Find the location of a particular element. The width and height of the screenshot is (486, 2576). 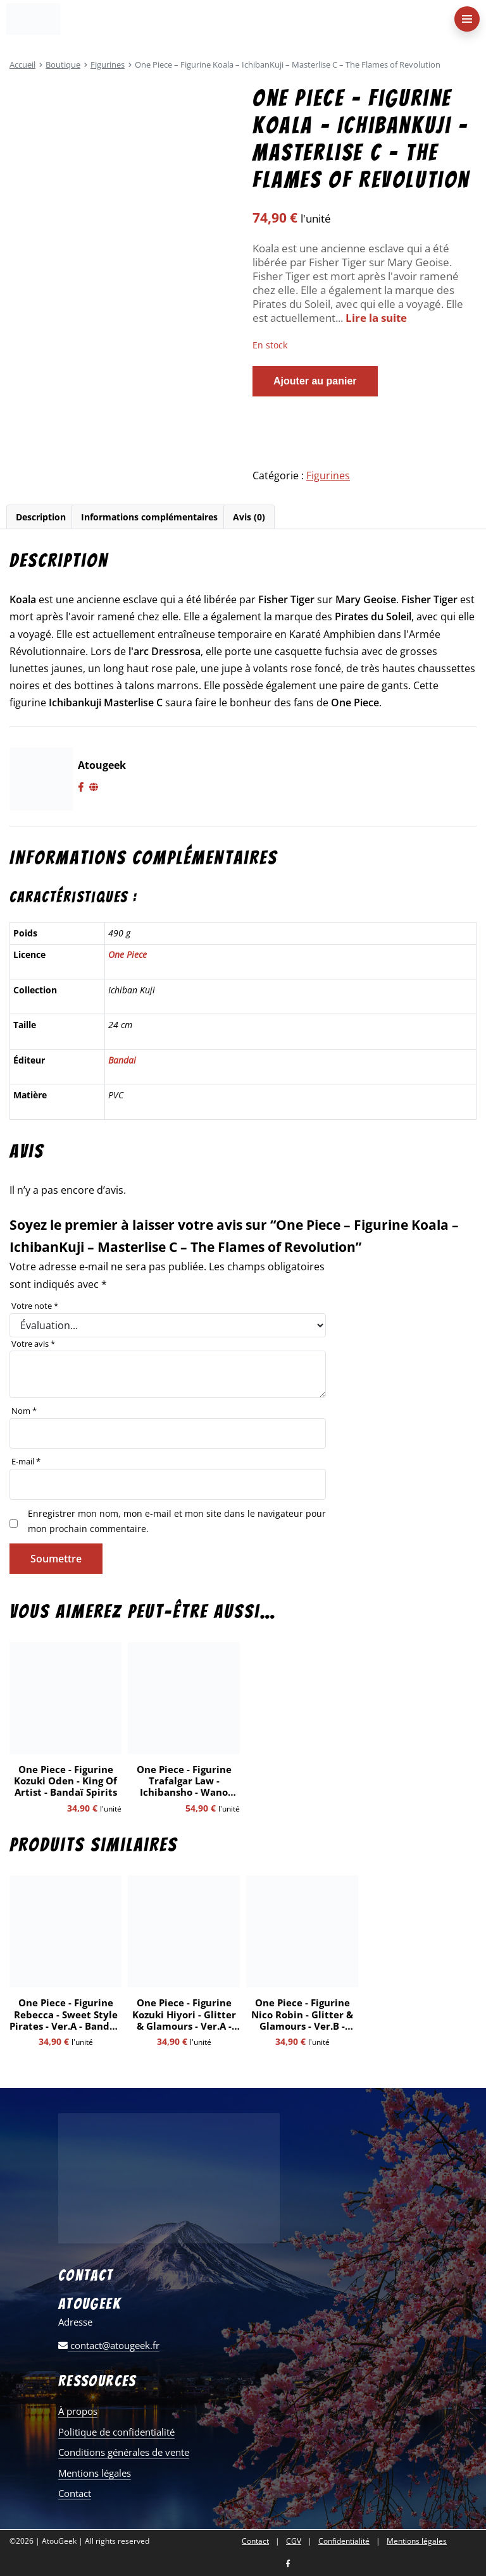

Description is located at coordinates (41, 517).